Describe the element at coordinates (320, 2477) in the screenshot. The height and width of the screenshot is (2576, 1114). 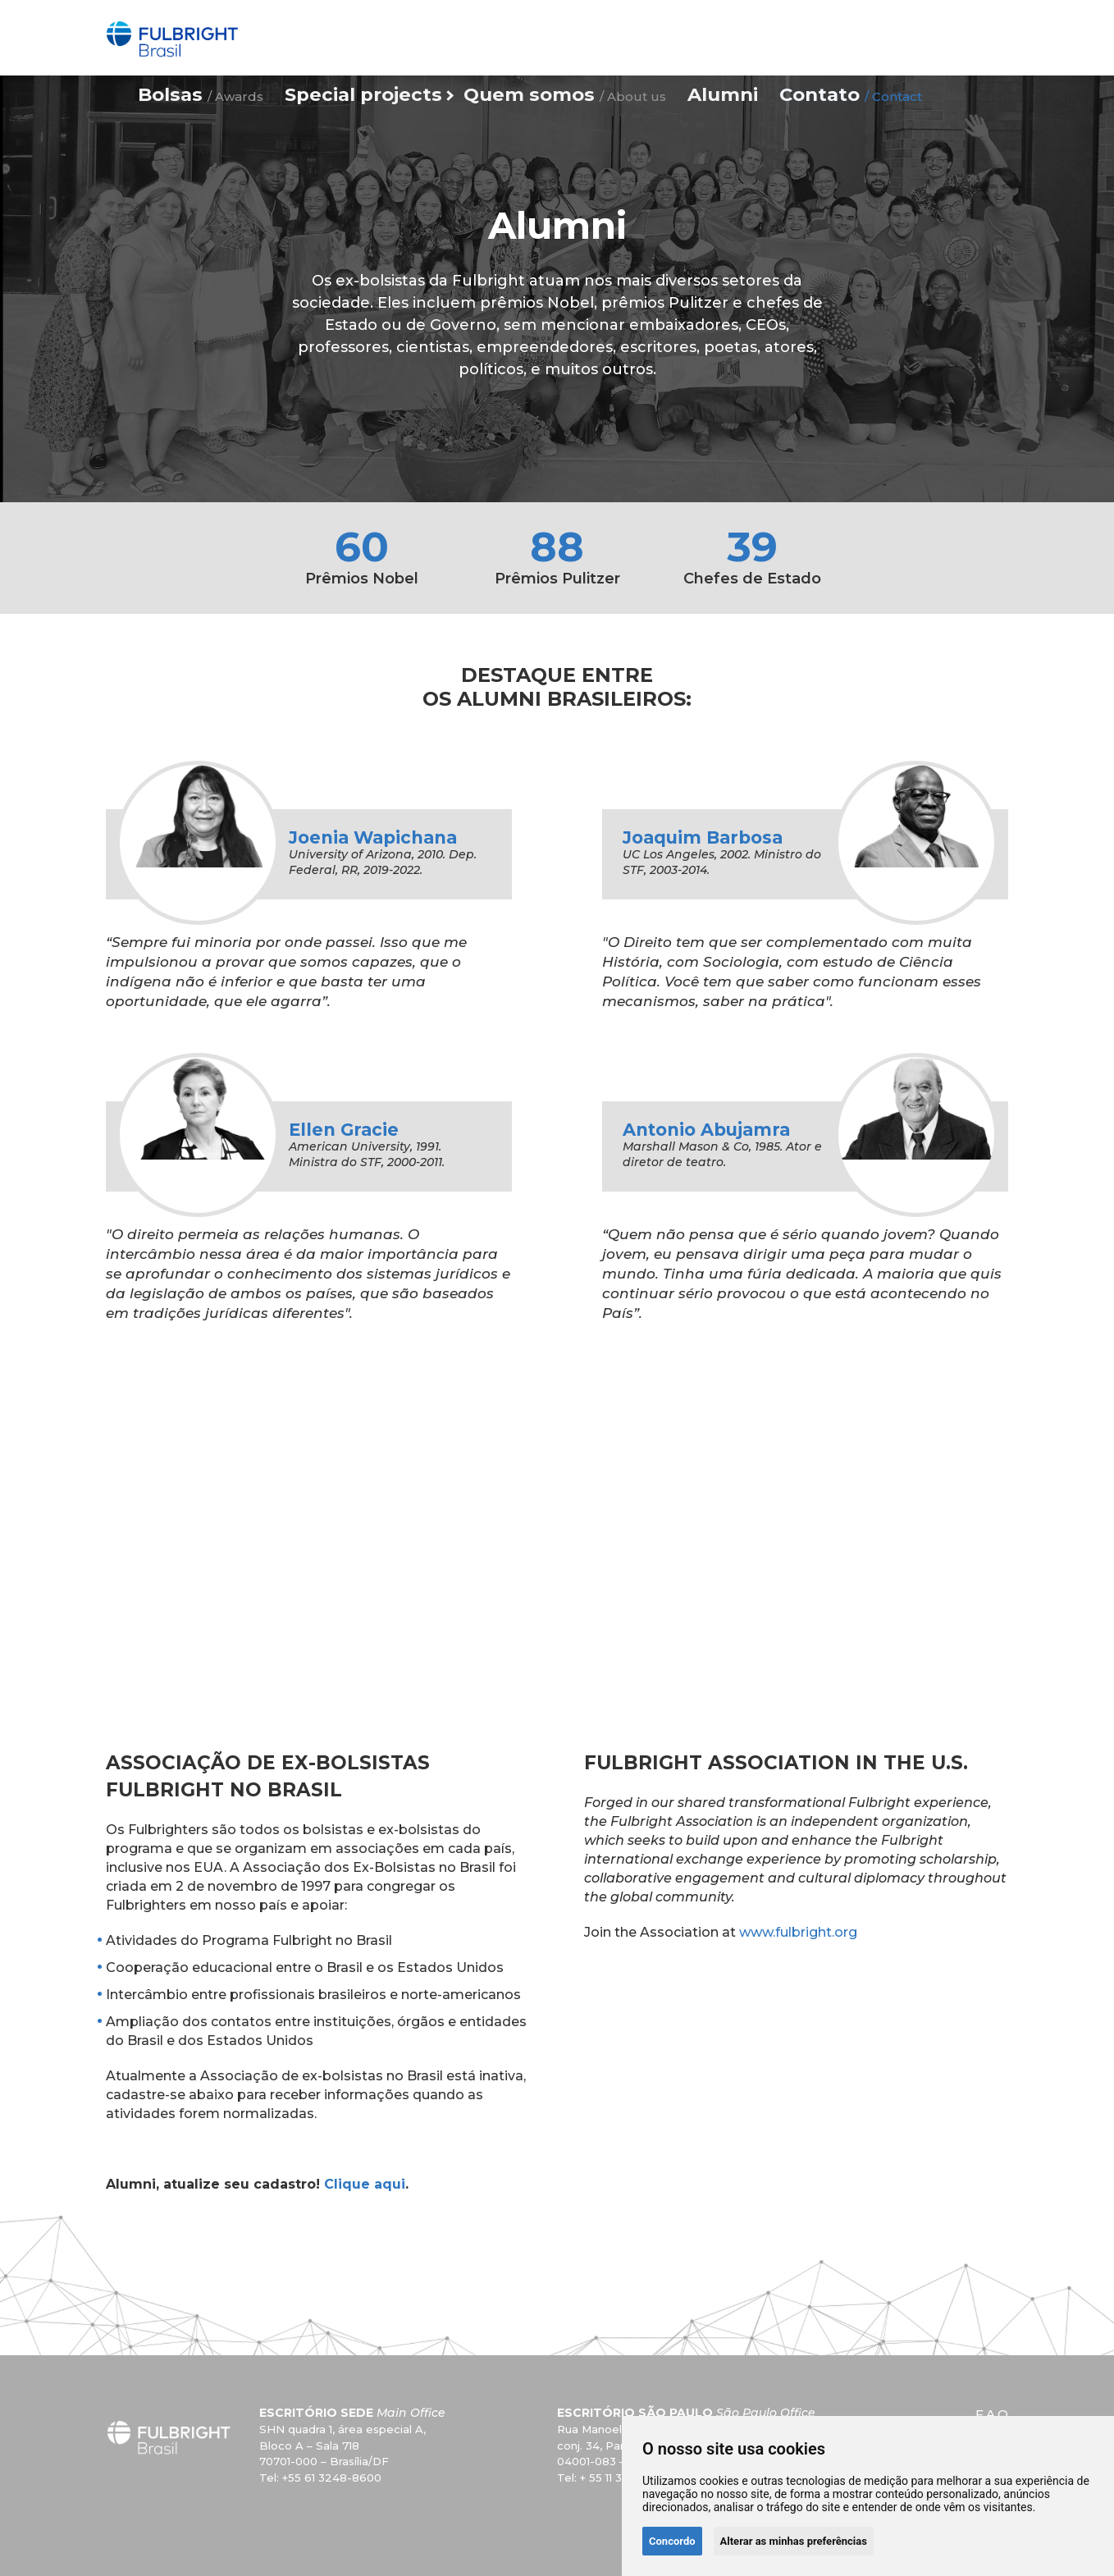
I see `Tel: +55 61 3248-8600` at that location.